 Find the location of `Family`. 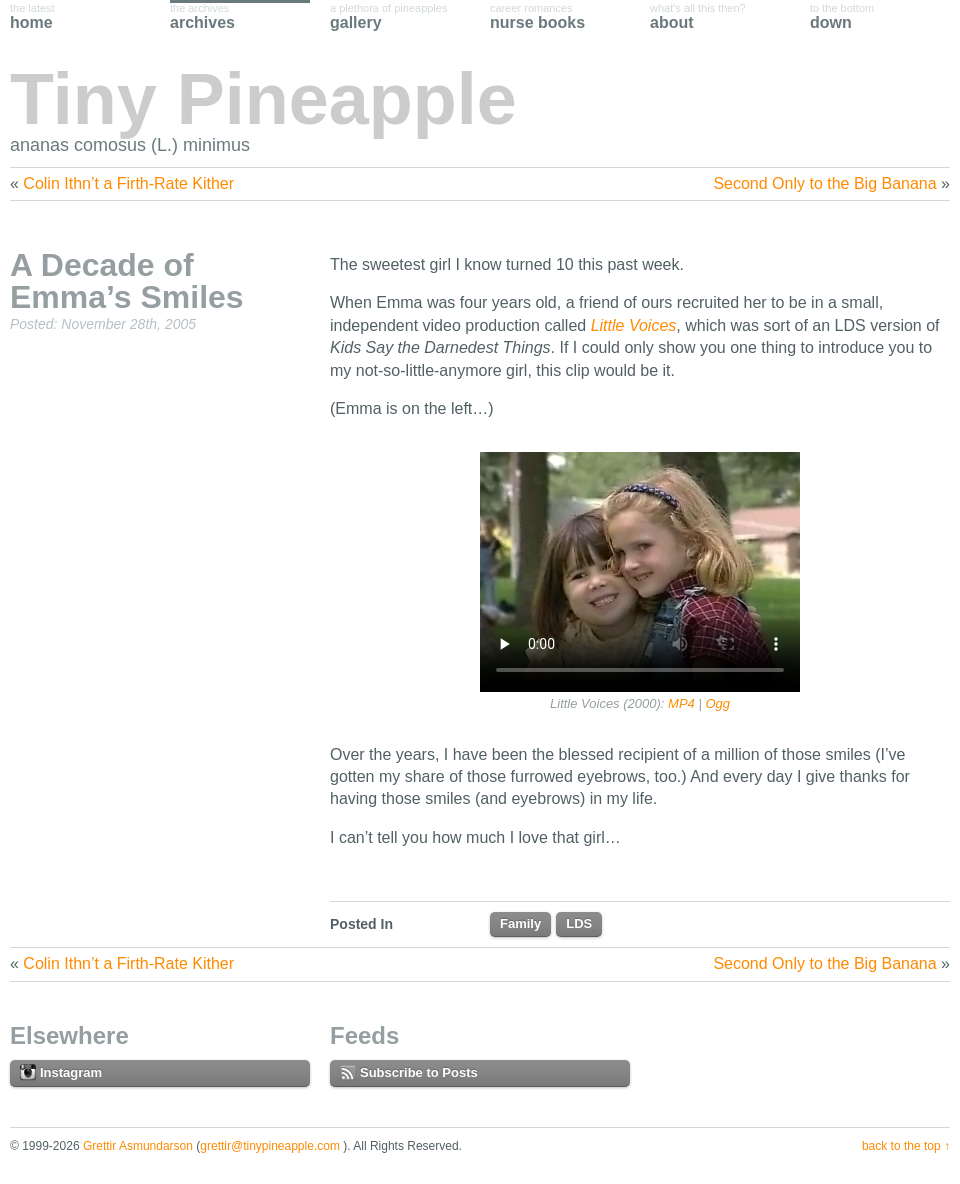

Family is located at coordinates (520, 923).